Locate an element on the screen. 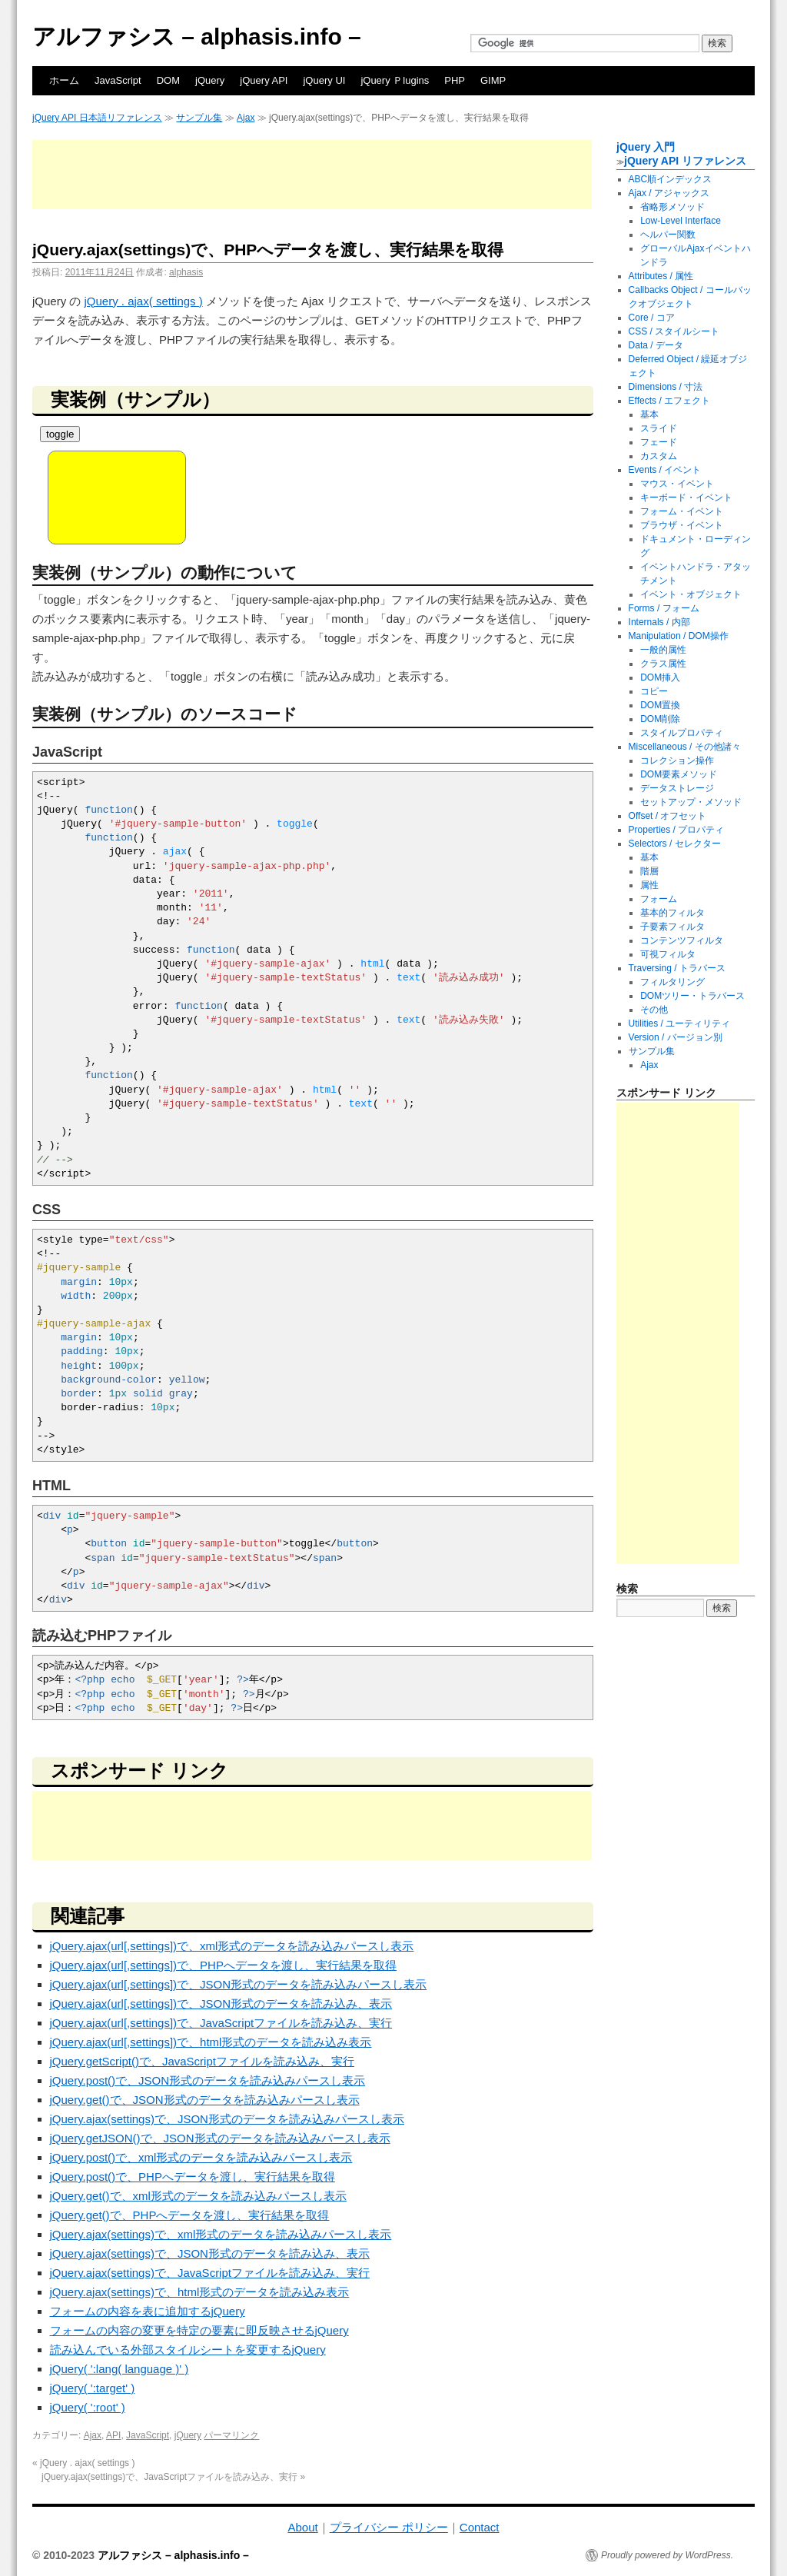 Image resolution: width=787 pixels, height=2576 pixels. Forms / フォーム is located at coordinates (664, 608).